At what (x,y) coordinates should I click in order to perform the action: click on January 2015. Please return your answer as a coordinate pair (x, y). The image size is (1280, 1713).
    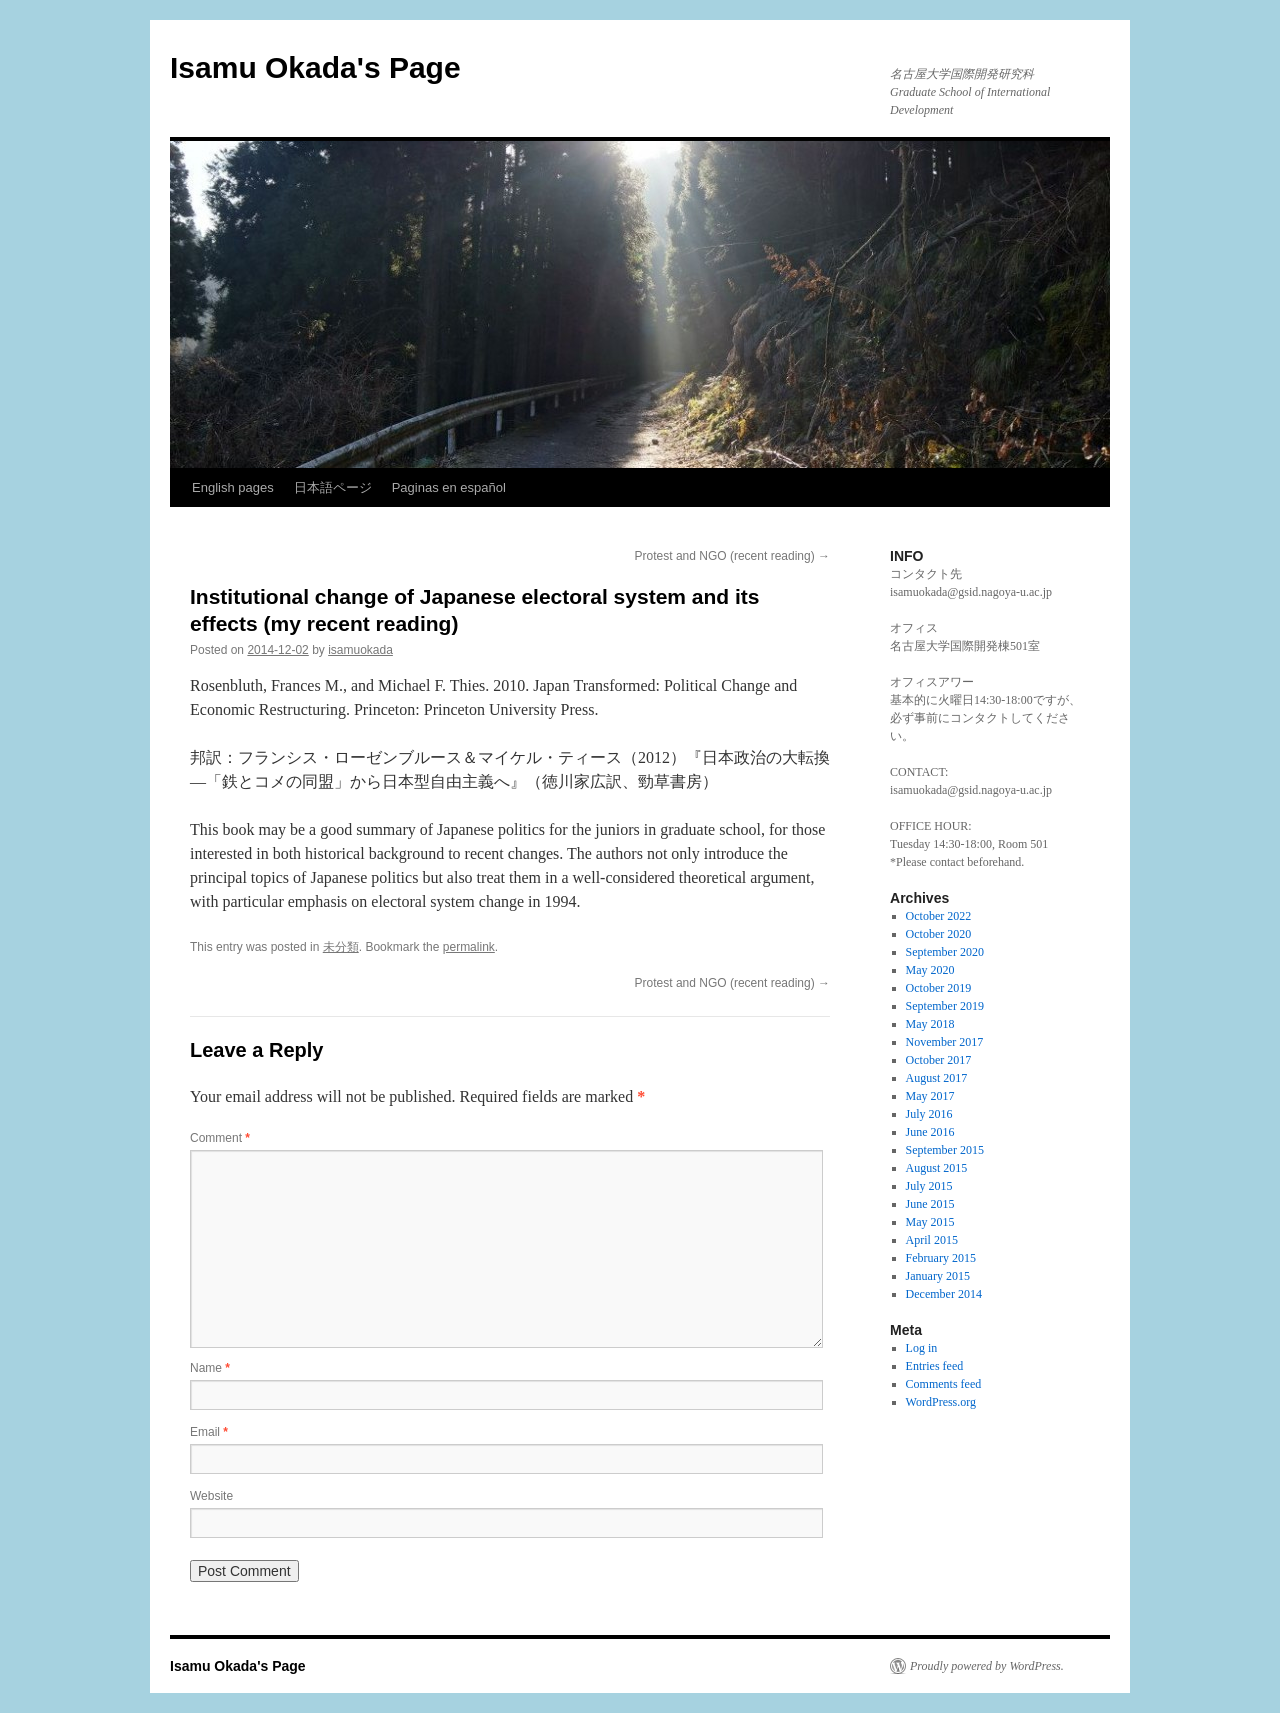
    Looking at the image, I should click on (938, 1276).